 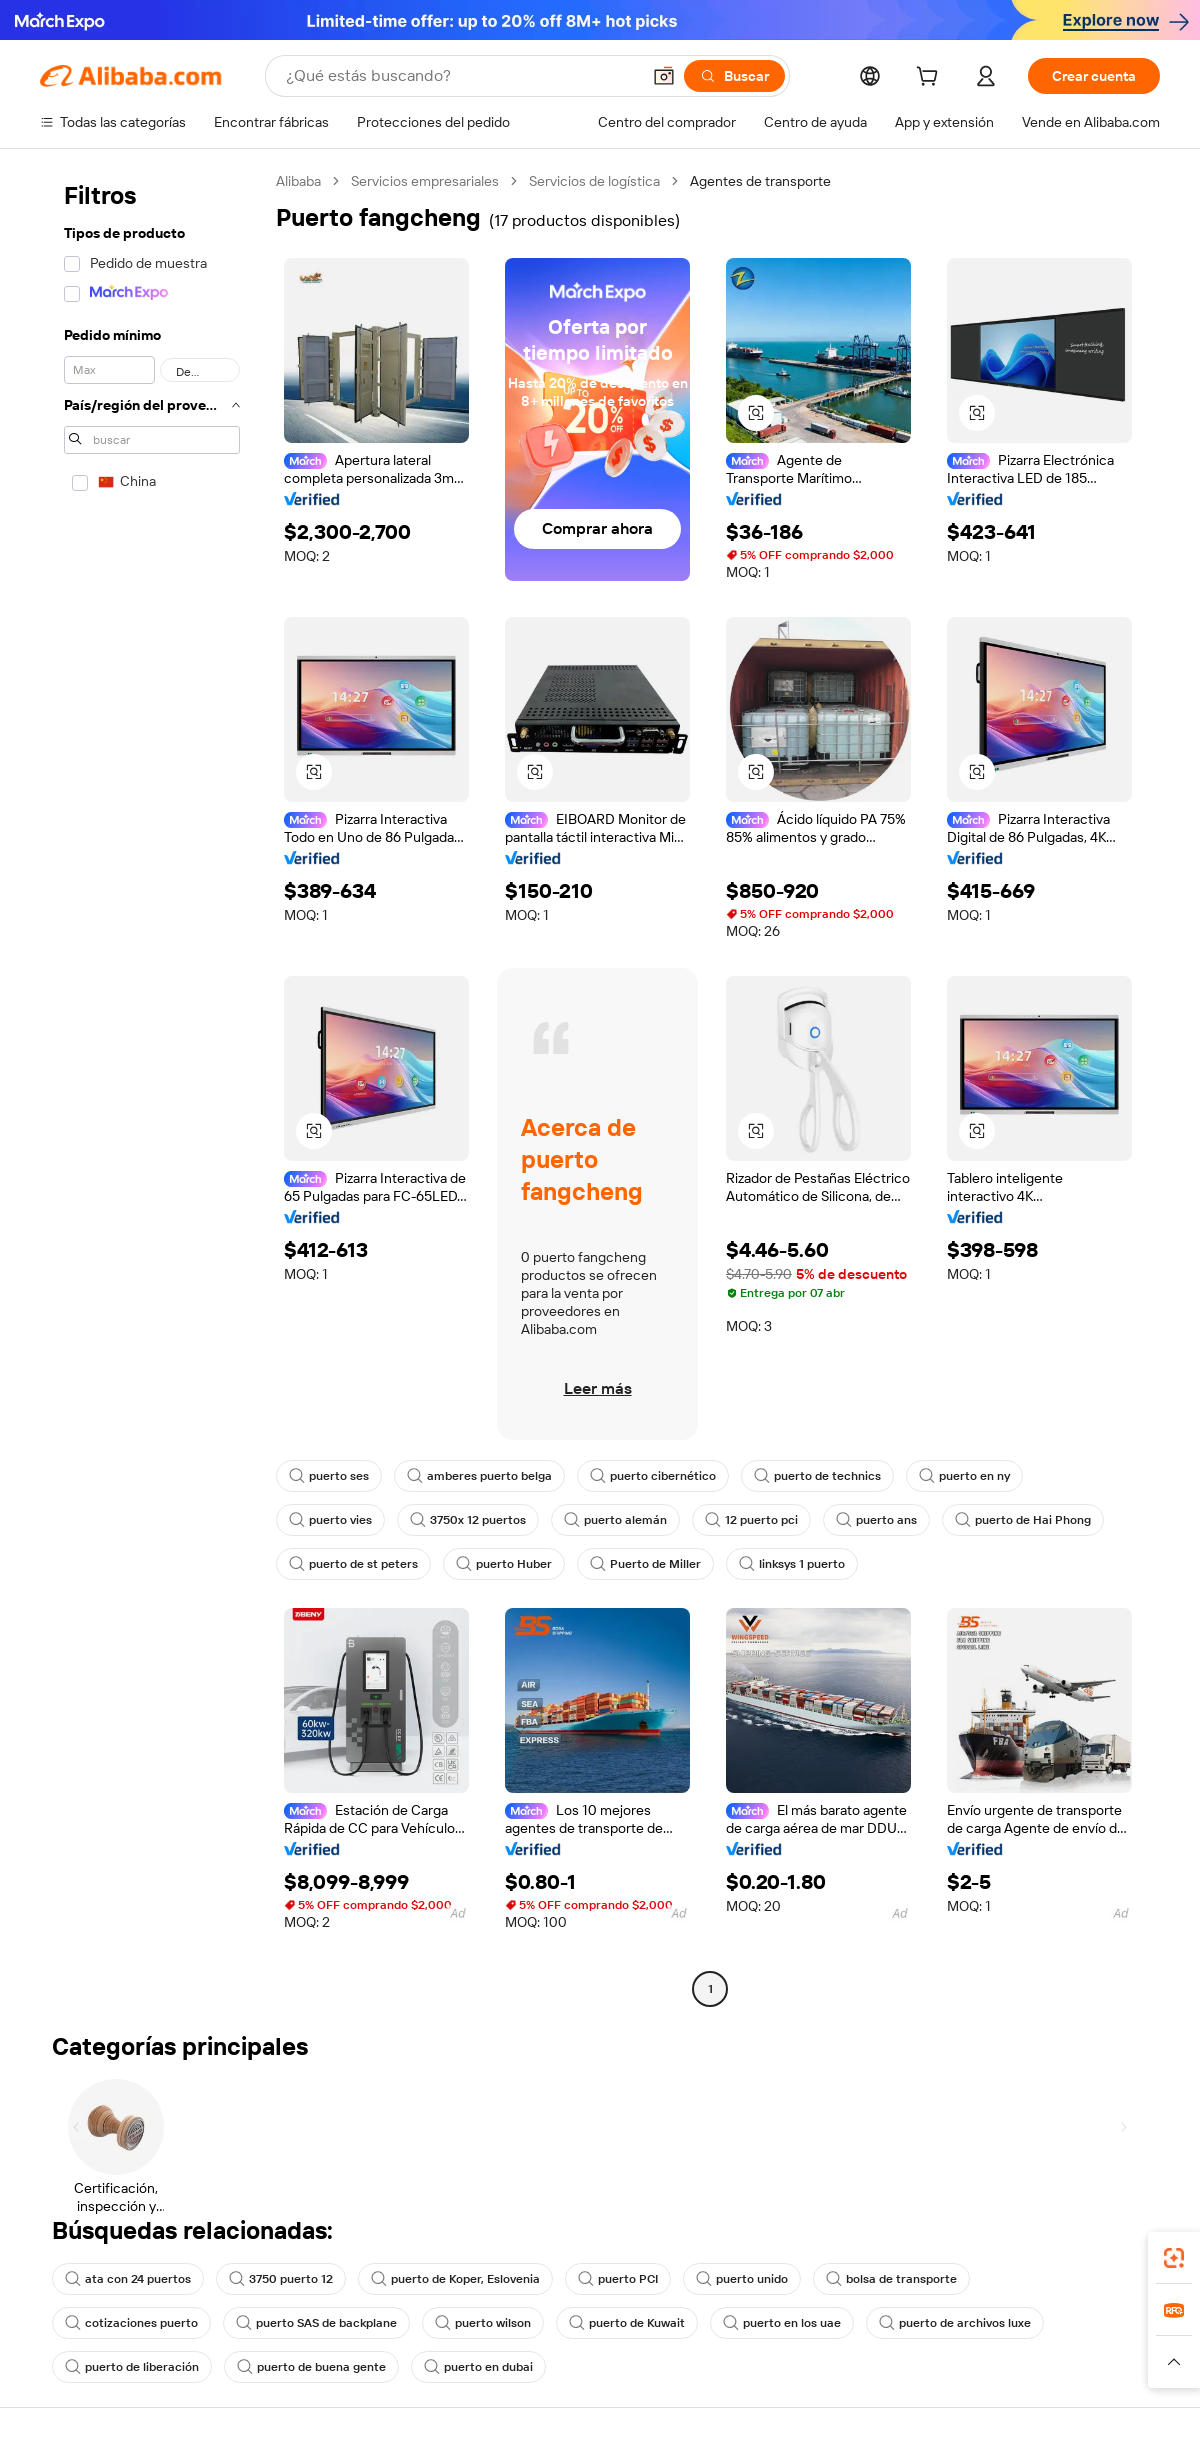 What do you see at coordinates (132, 2367) in the screenshot?
I see `puerto de liberación` at bounding box center [132, 2367].